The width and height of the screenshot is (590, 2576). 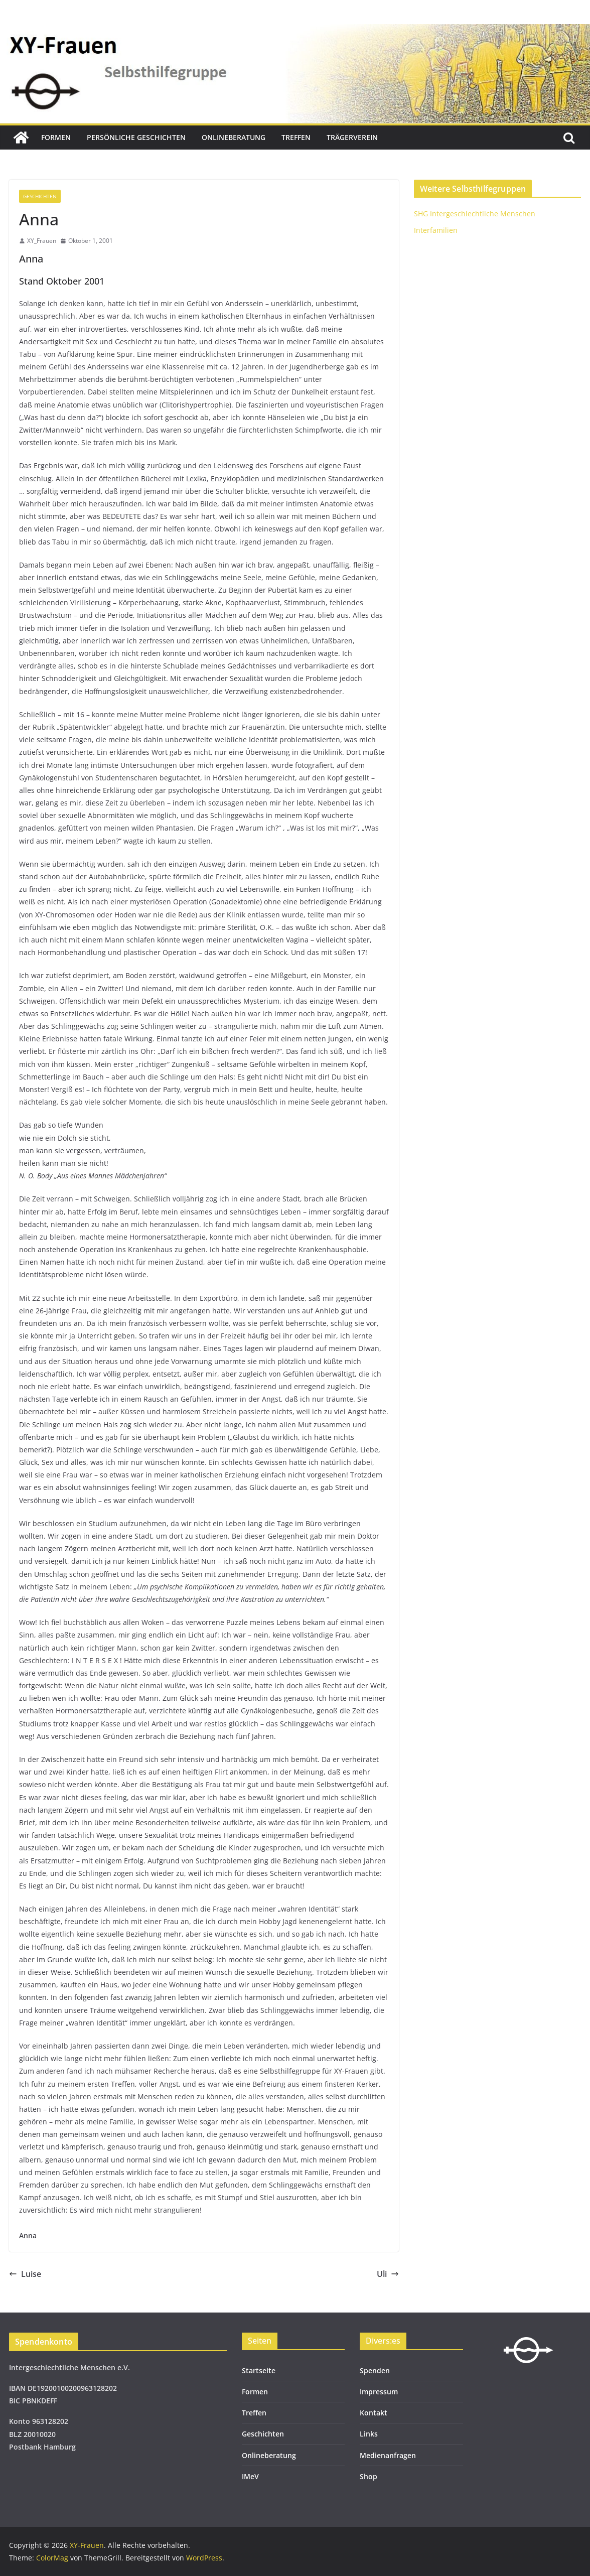 I want to click on Interfamilien, so click(x=436, y=230).